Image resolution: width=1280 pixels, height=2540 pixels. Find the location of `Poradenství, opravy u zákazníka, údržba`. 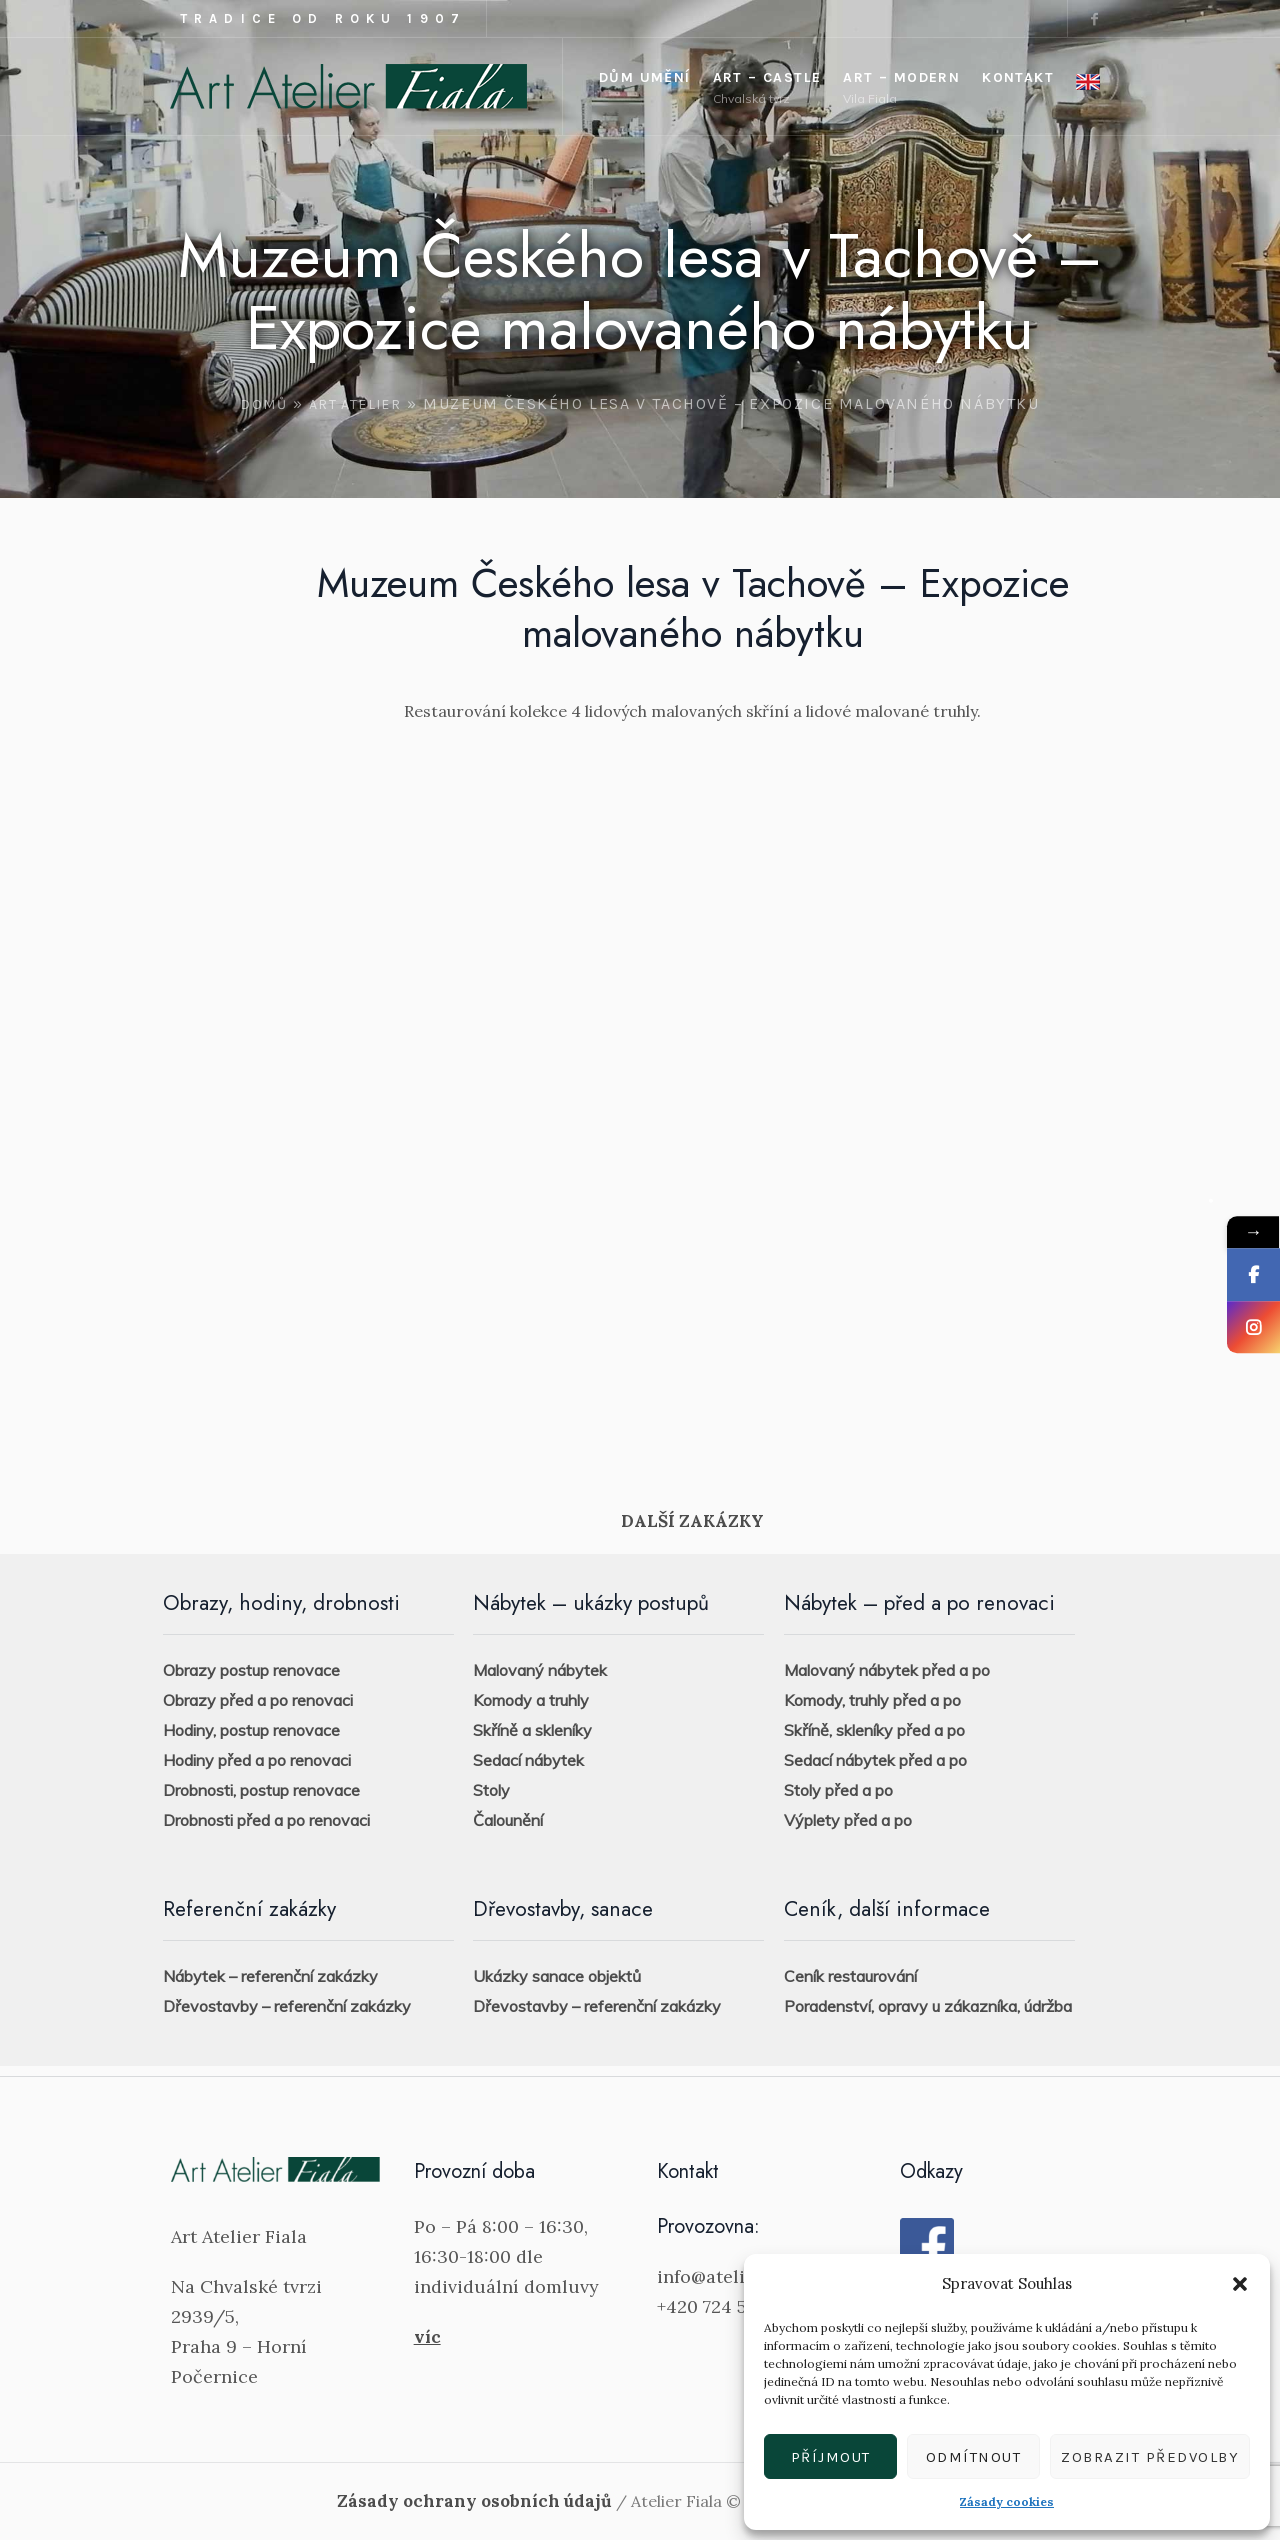

Poradenství, opravy u zákazníka, údržba is located at coordinates (928, 2006).